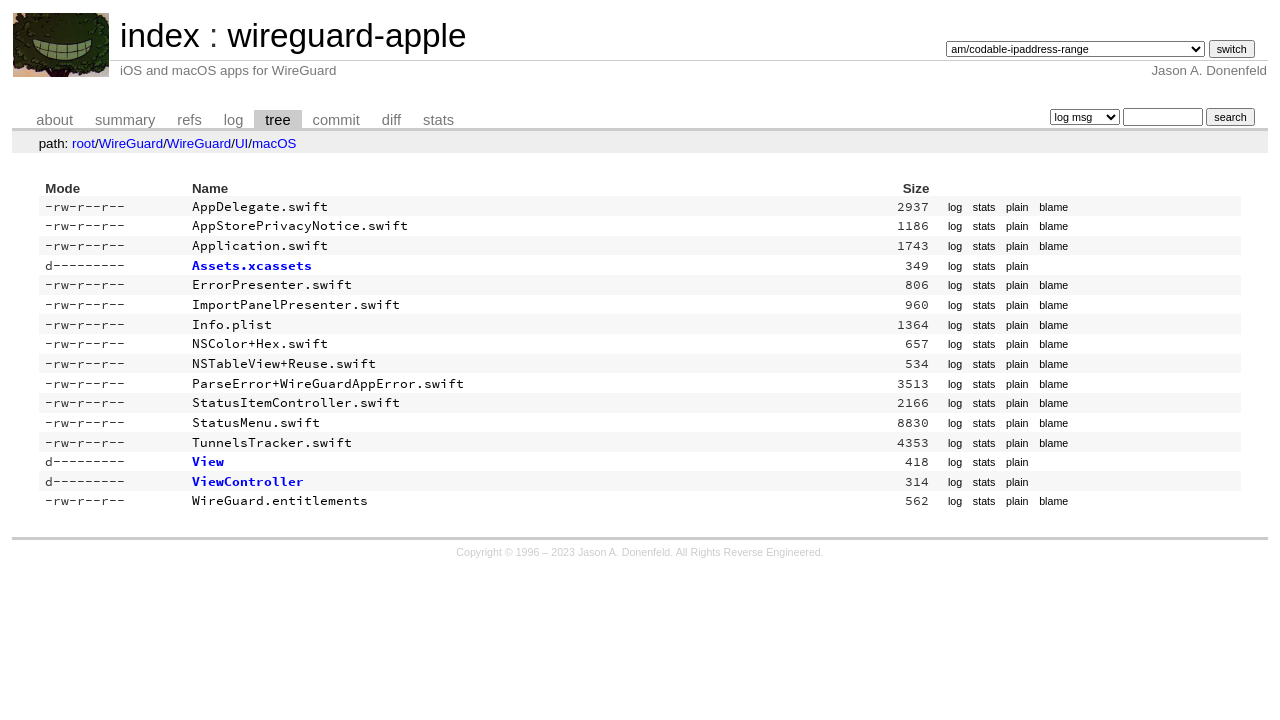 The image size is (1280, 720). Describe the element at coordinates (391, 120) in the screenshot. I see `diff` at that location.